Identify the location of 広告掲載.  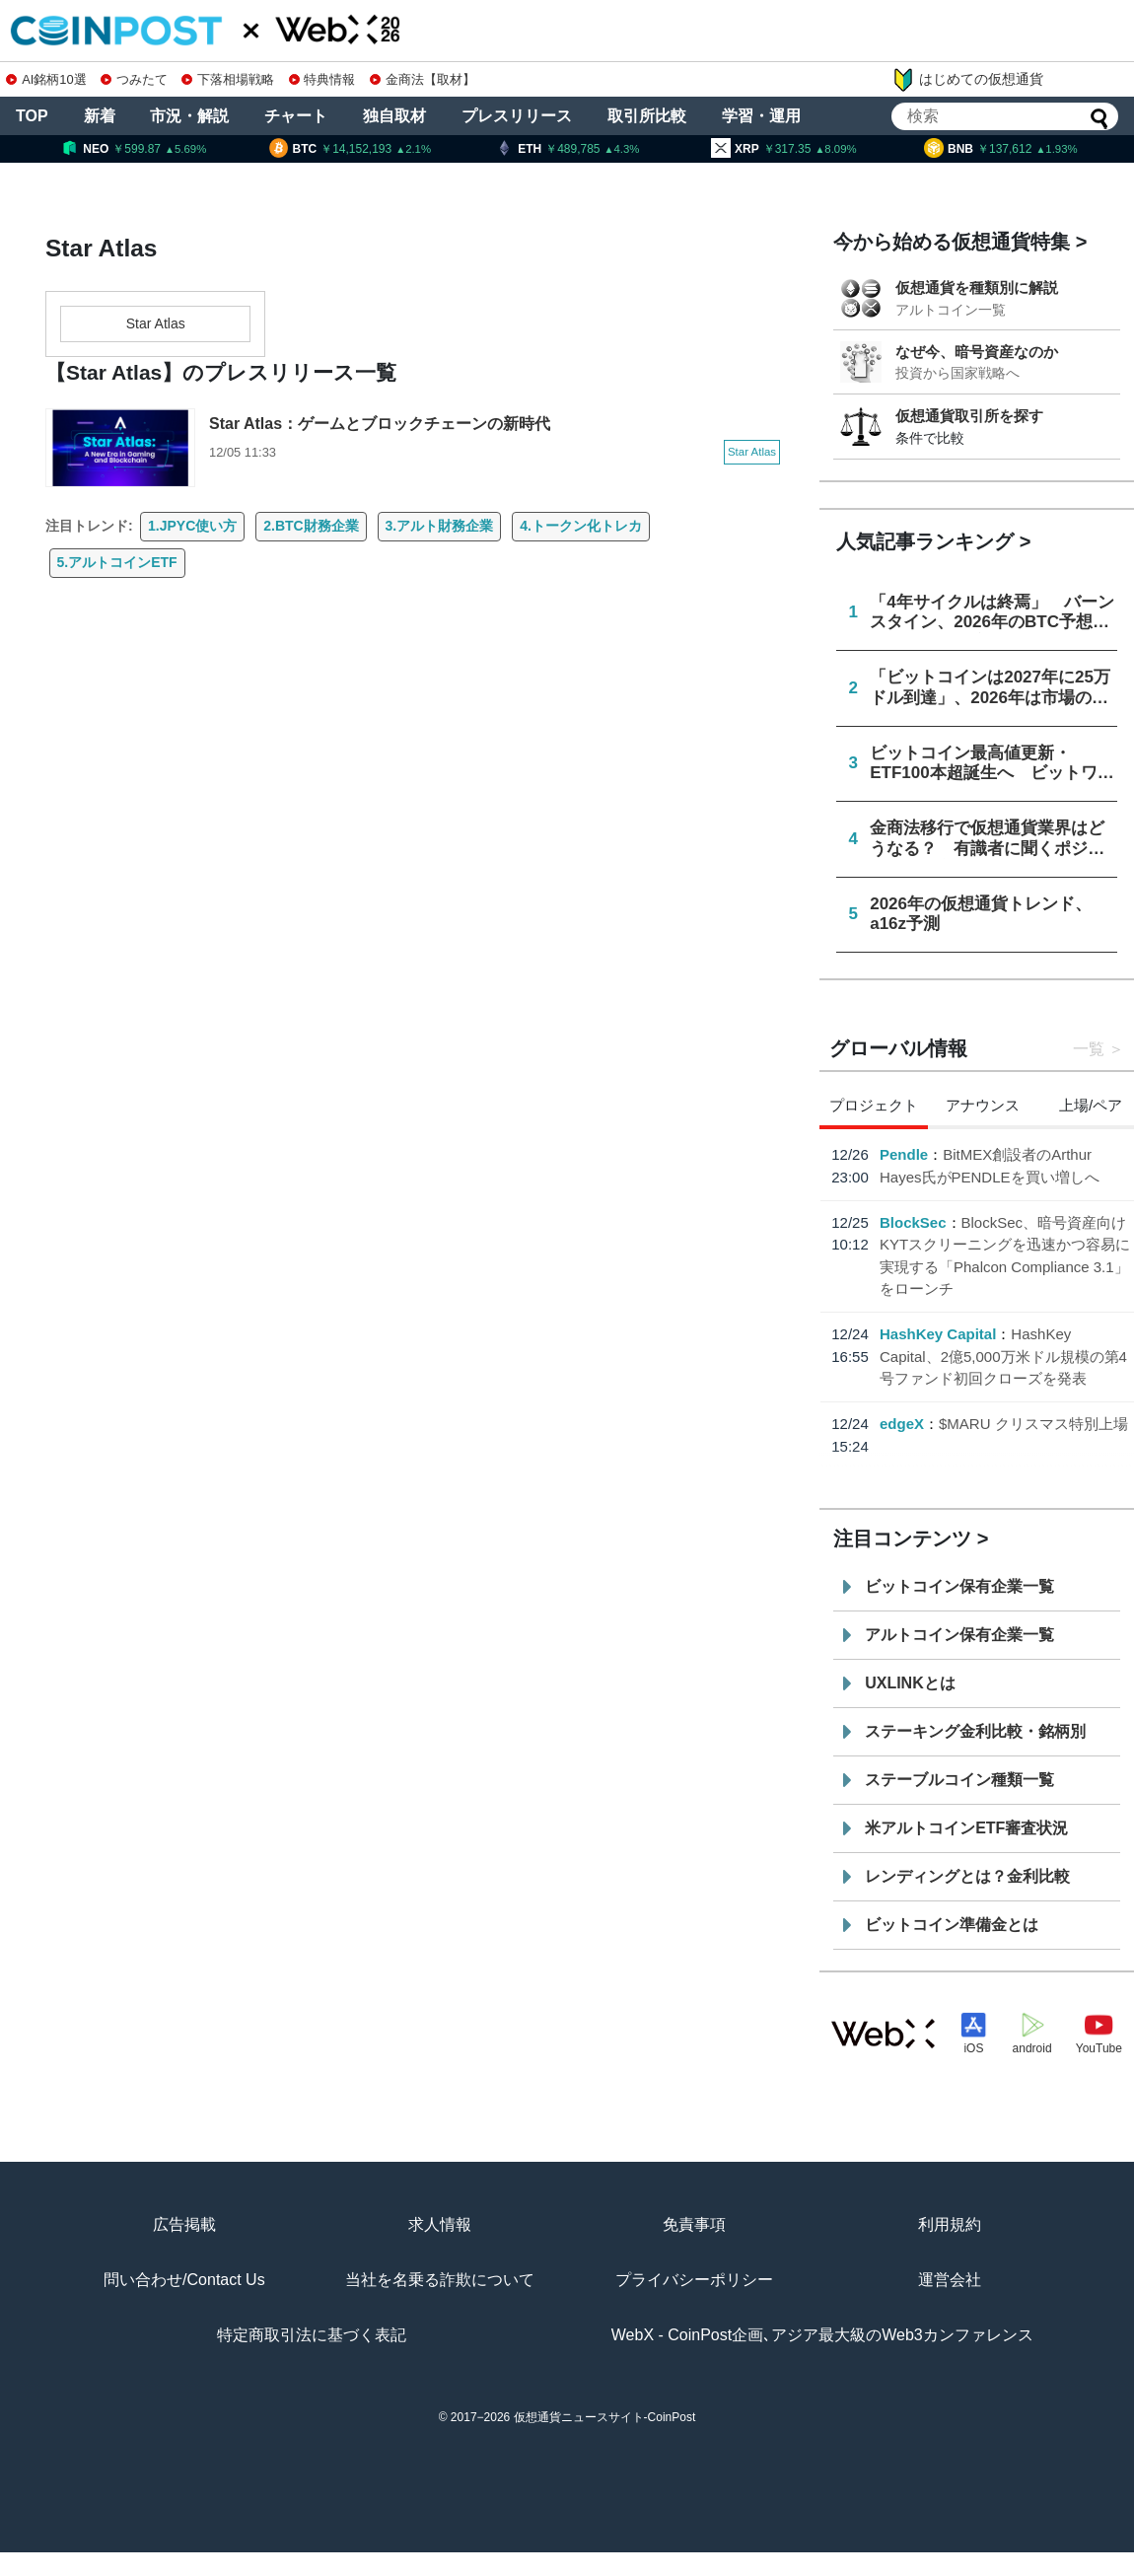
(184, 2224).